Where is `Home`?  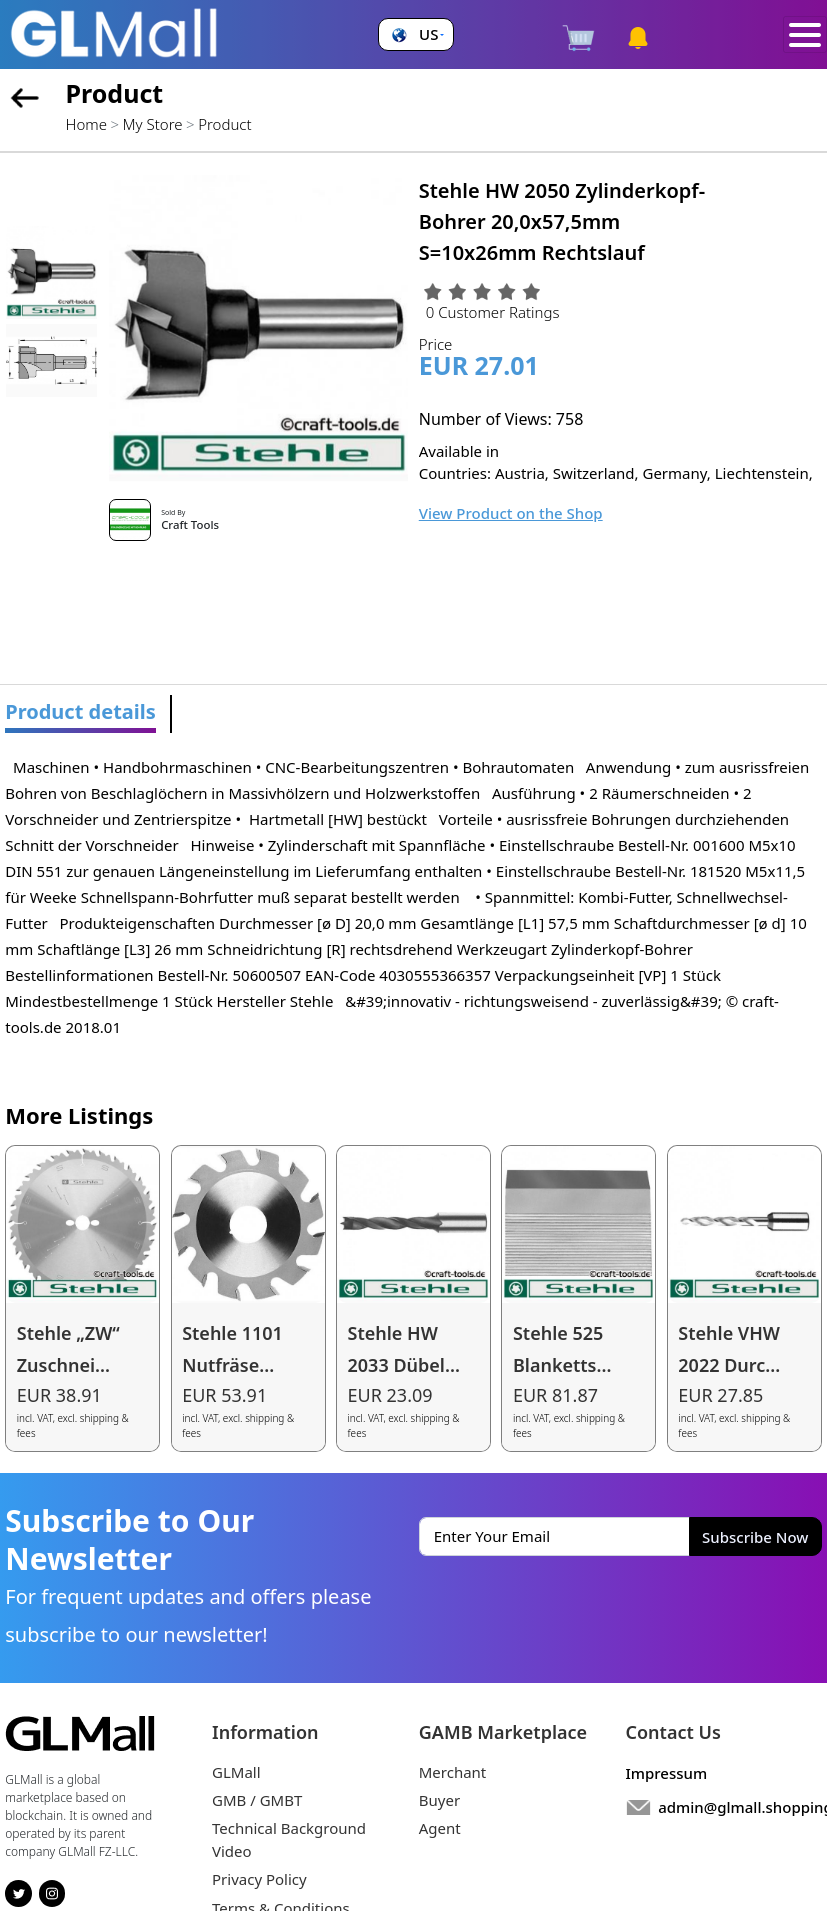
Home is located at coordinates (86, 124).